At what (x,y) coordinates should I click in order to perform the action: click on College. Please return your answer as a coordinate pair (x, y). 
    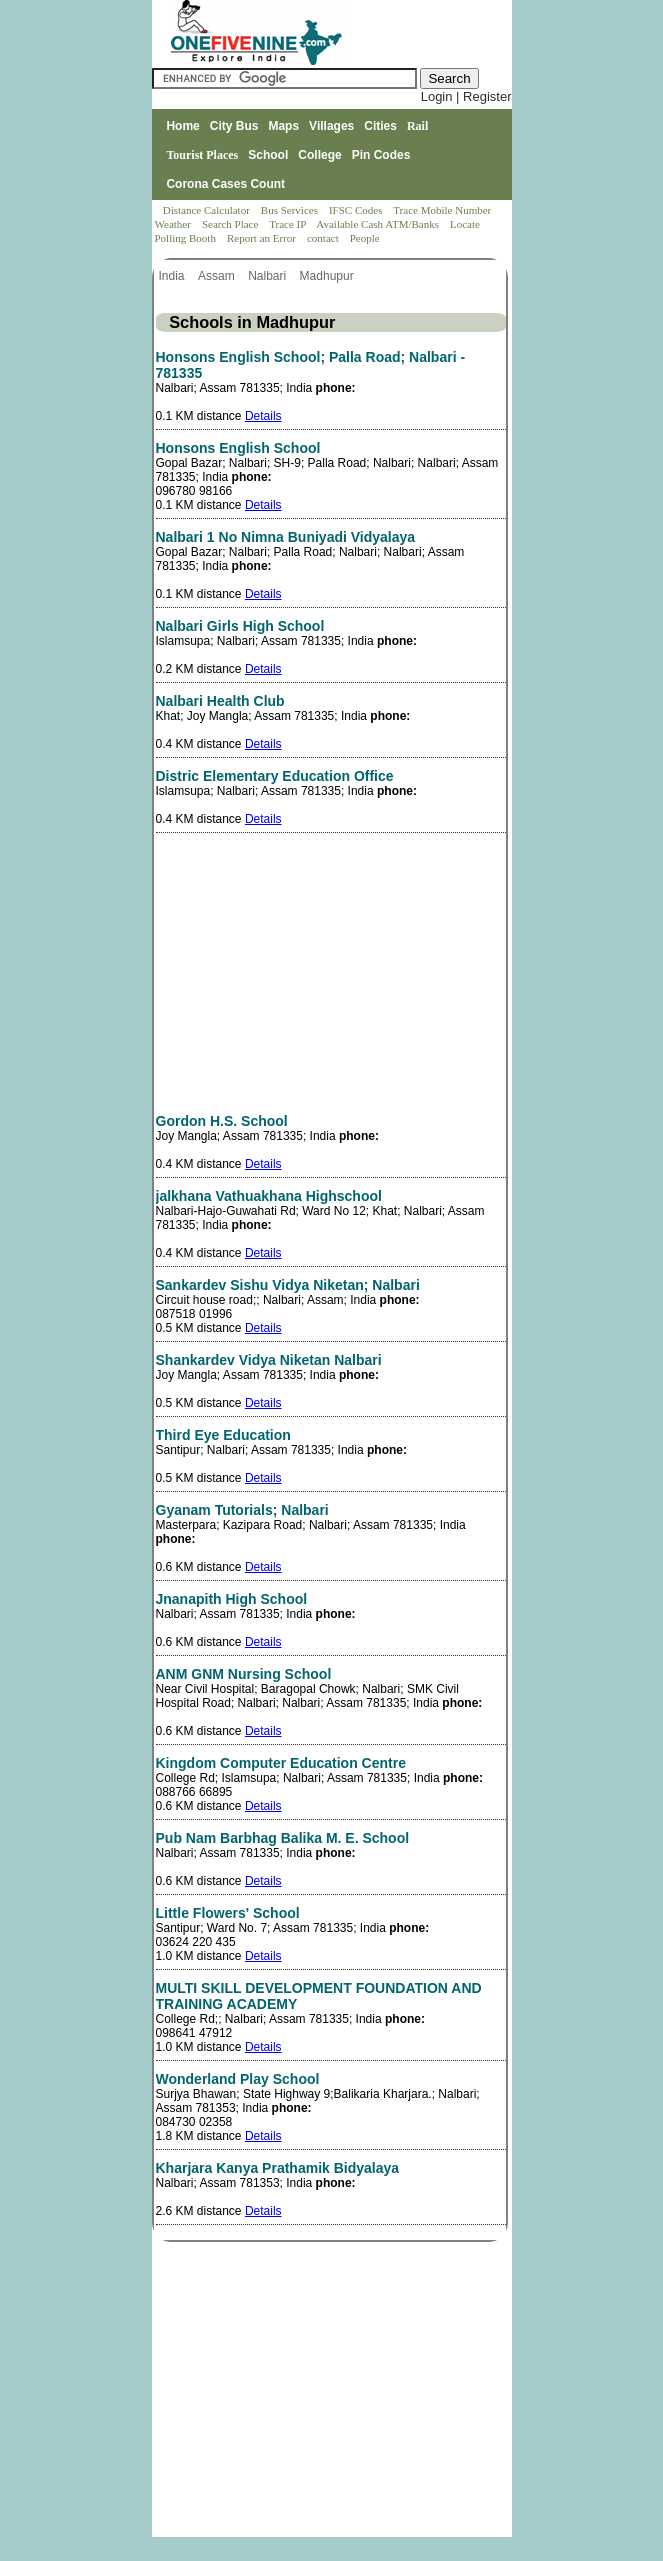
    Looking at the image, I should click on (319, 155).